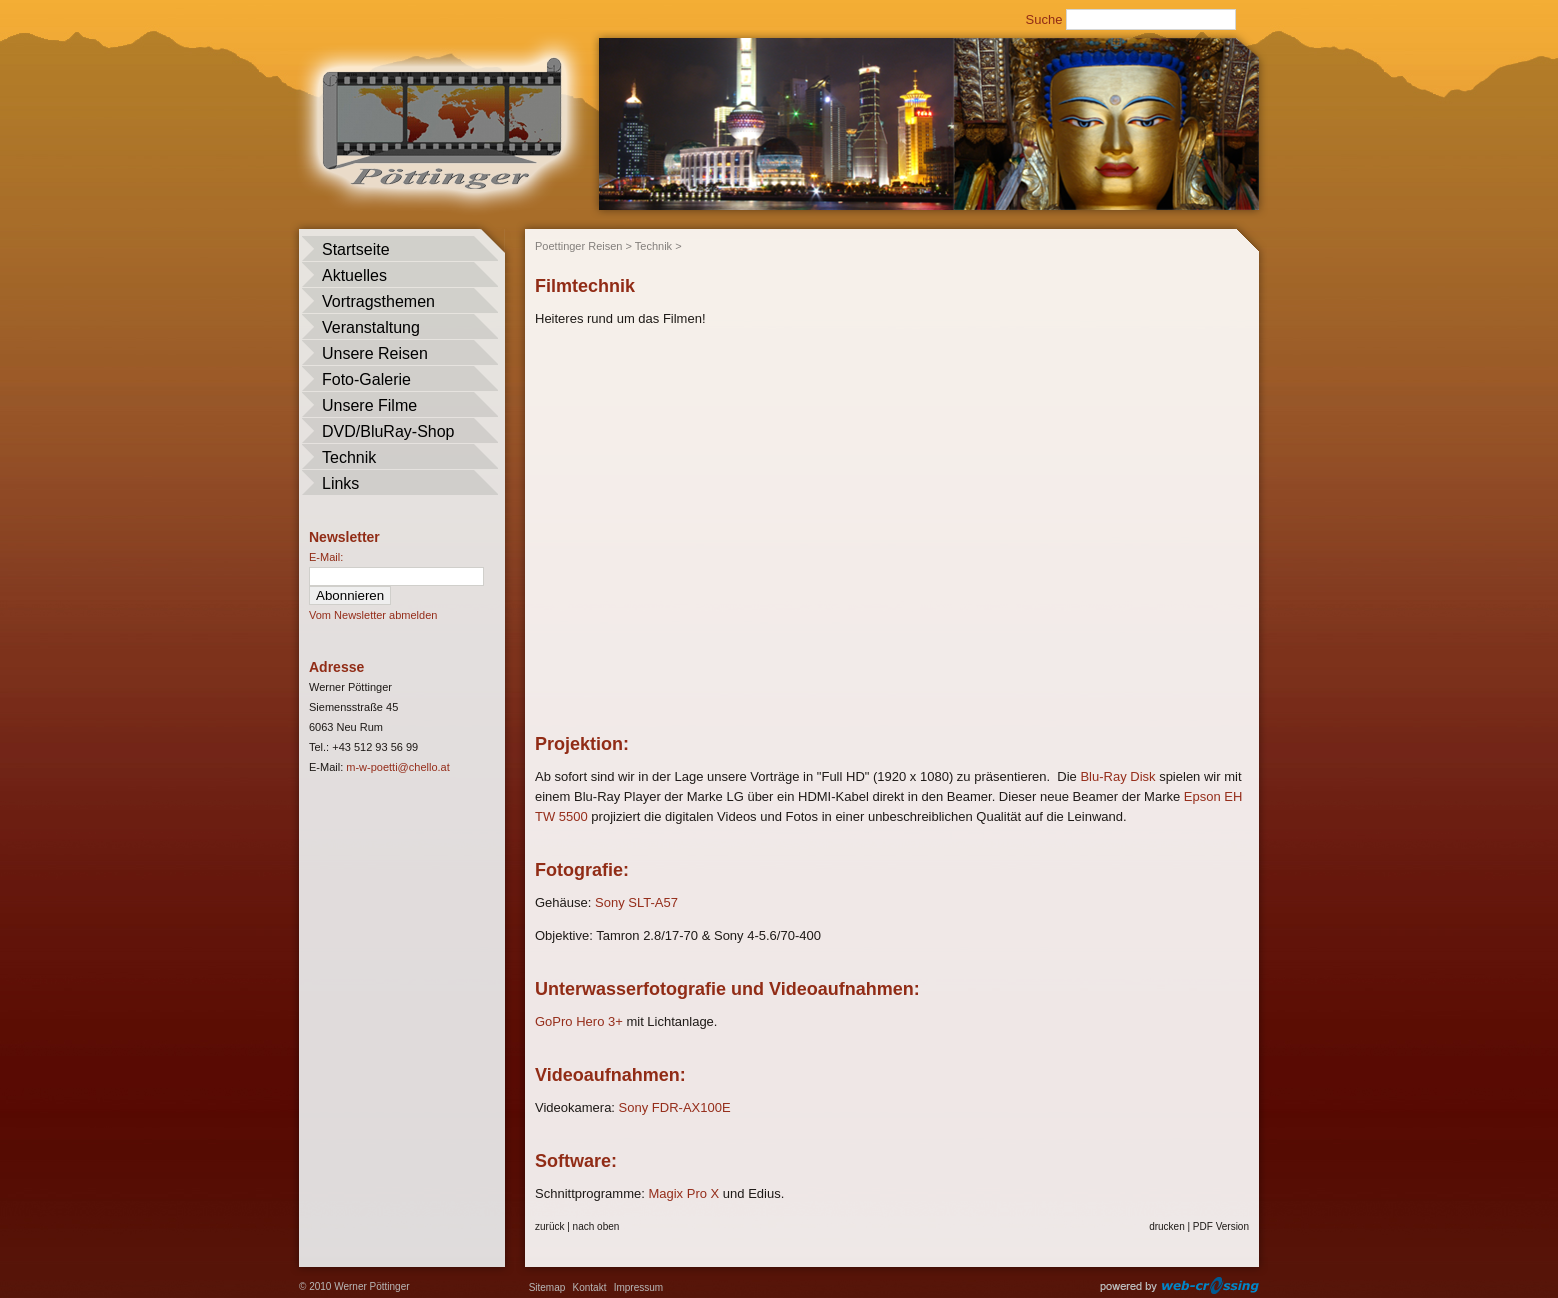 This screenshot has width=1558, height=1298. I want to click on Vom Newsletter abmelden, so click(373, 615).